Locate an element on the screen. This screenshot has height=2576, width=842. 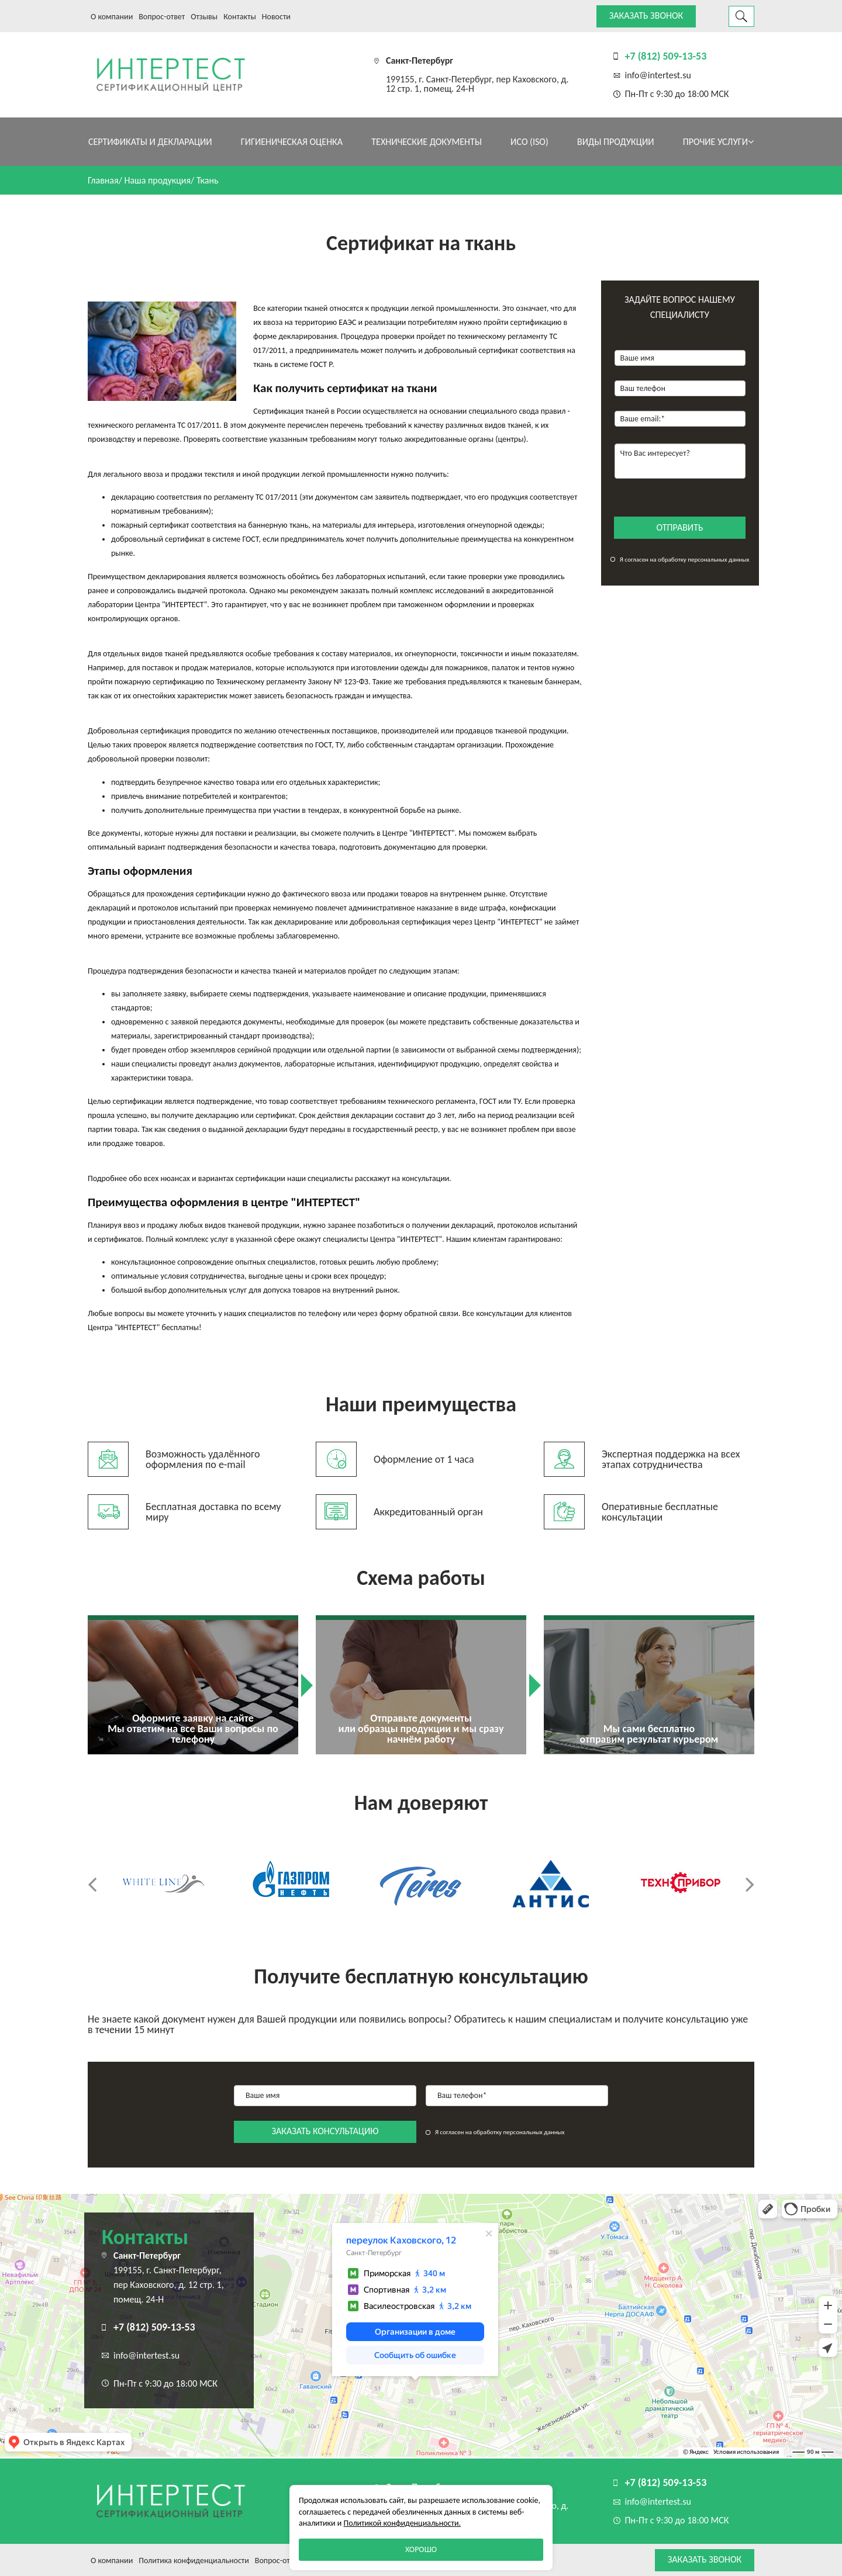
Виды продукции is located at coordinates (615, 141).